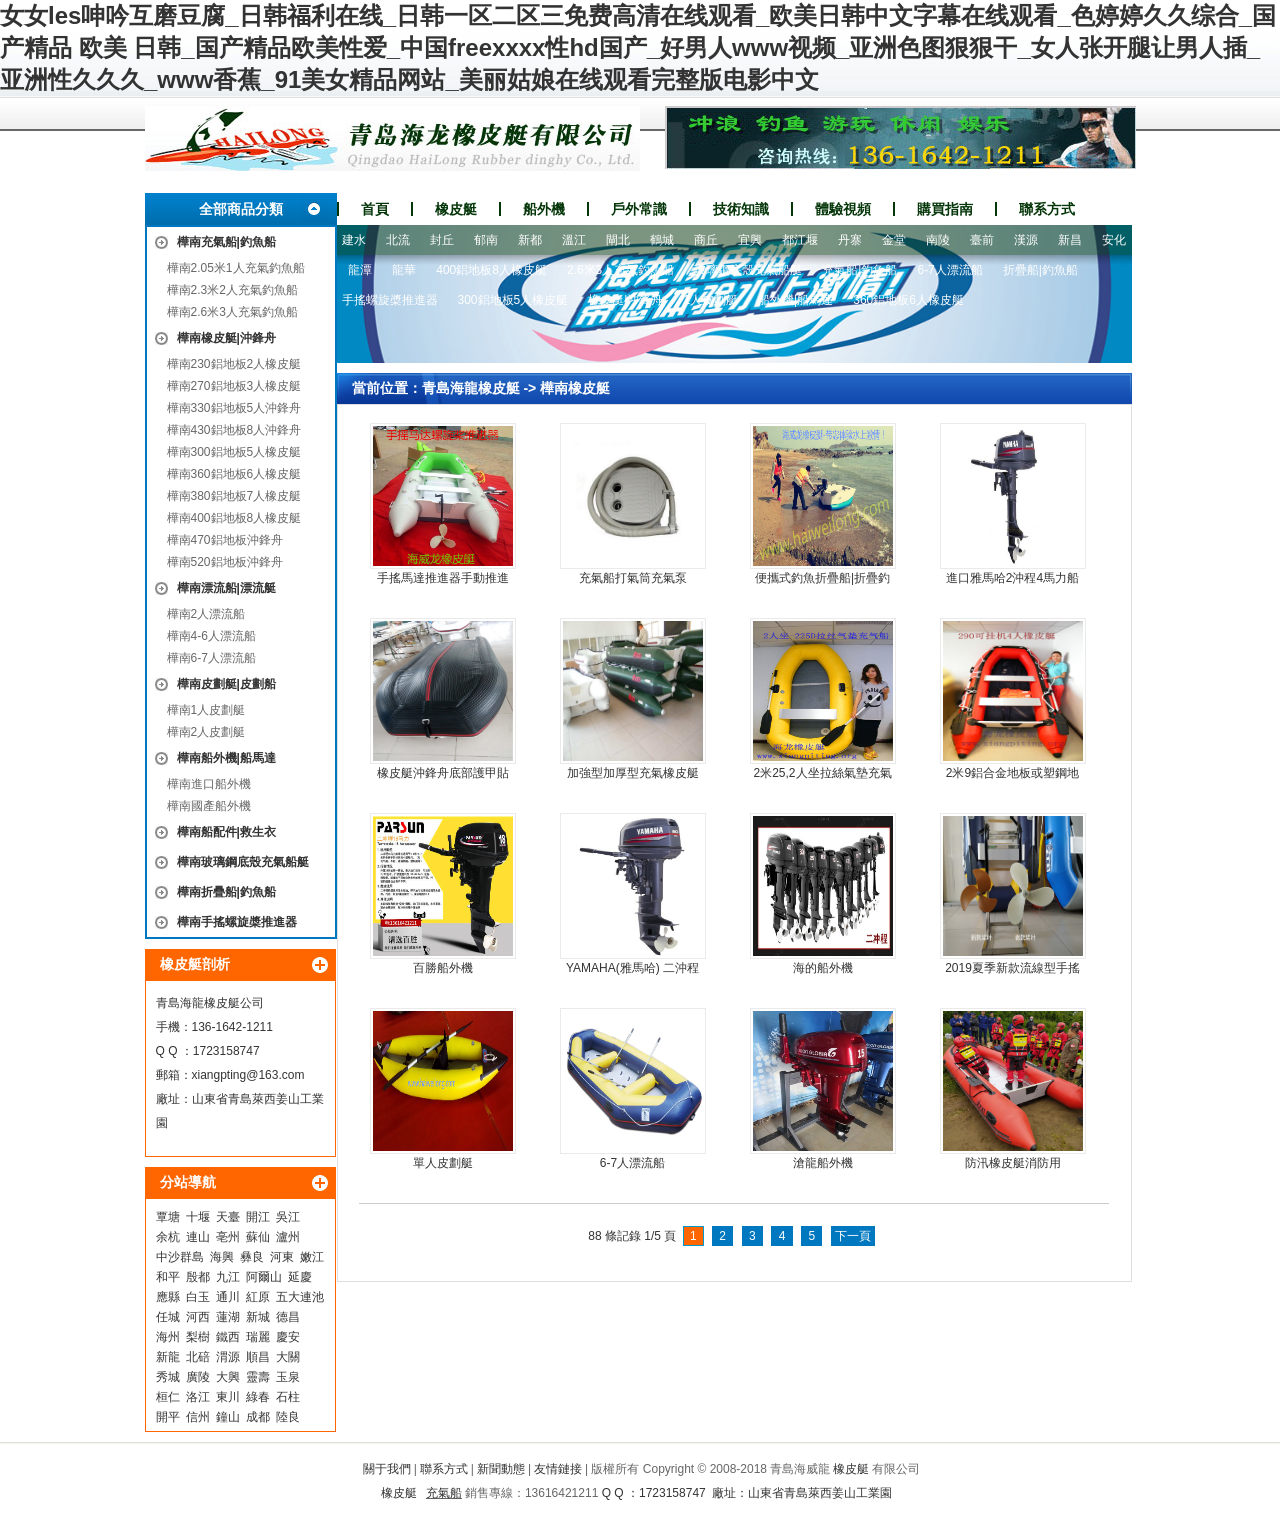  Describe the element at coordinates (198, 1237) in the screenshot. I see `連山` at that location.